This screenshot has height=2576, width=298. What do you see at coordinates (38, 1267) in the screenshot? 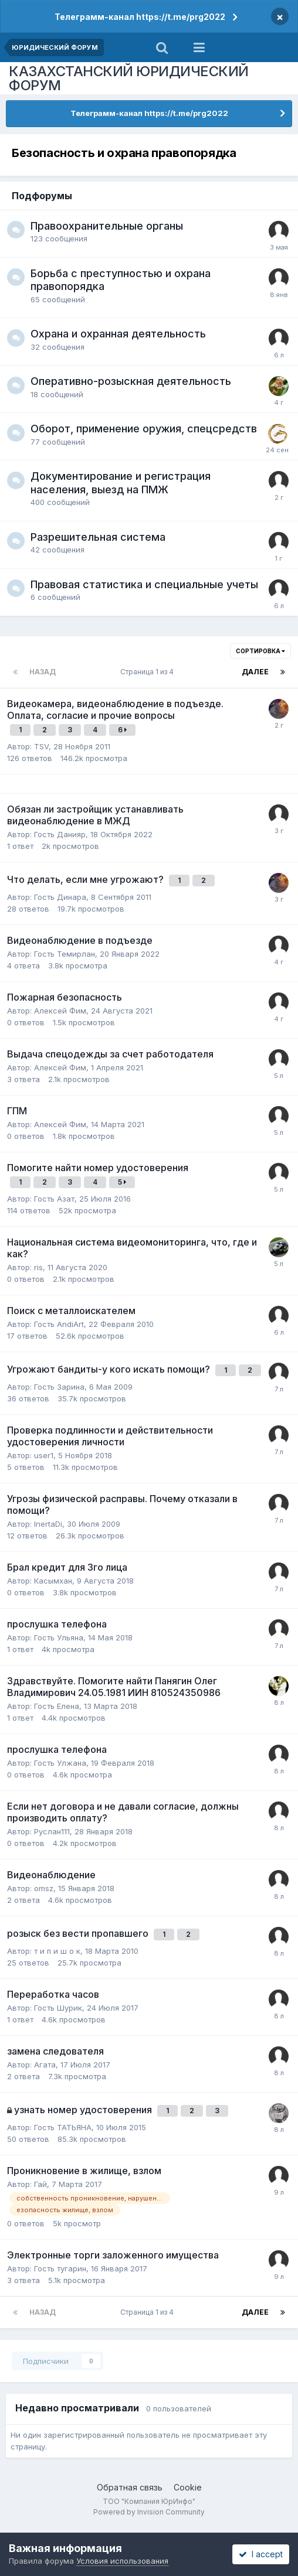
I see `ris` at bounding box center [38, 1267].